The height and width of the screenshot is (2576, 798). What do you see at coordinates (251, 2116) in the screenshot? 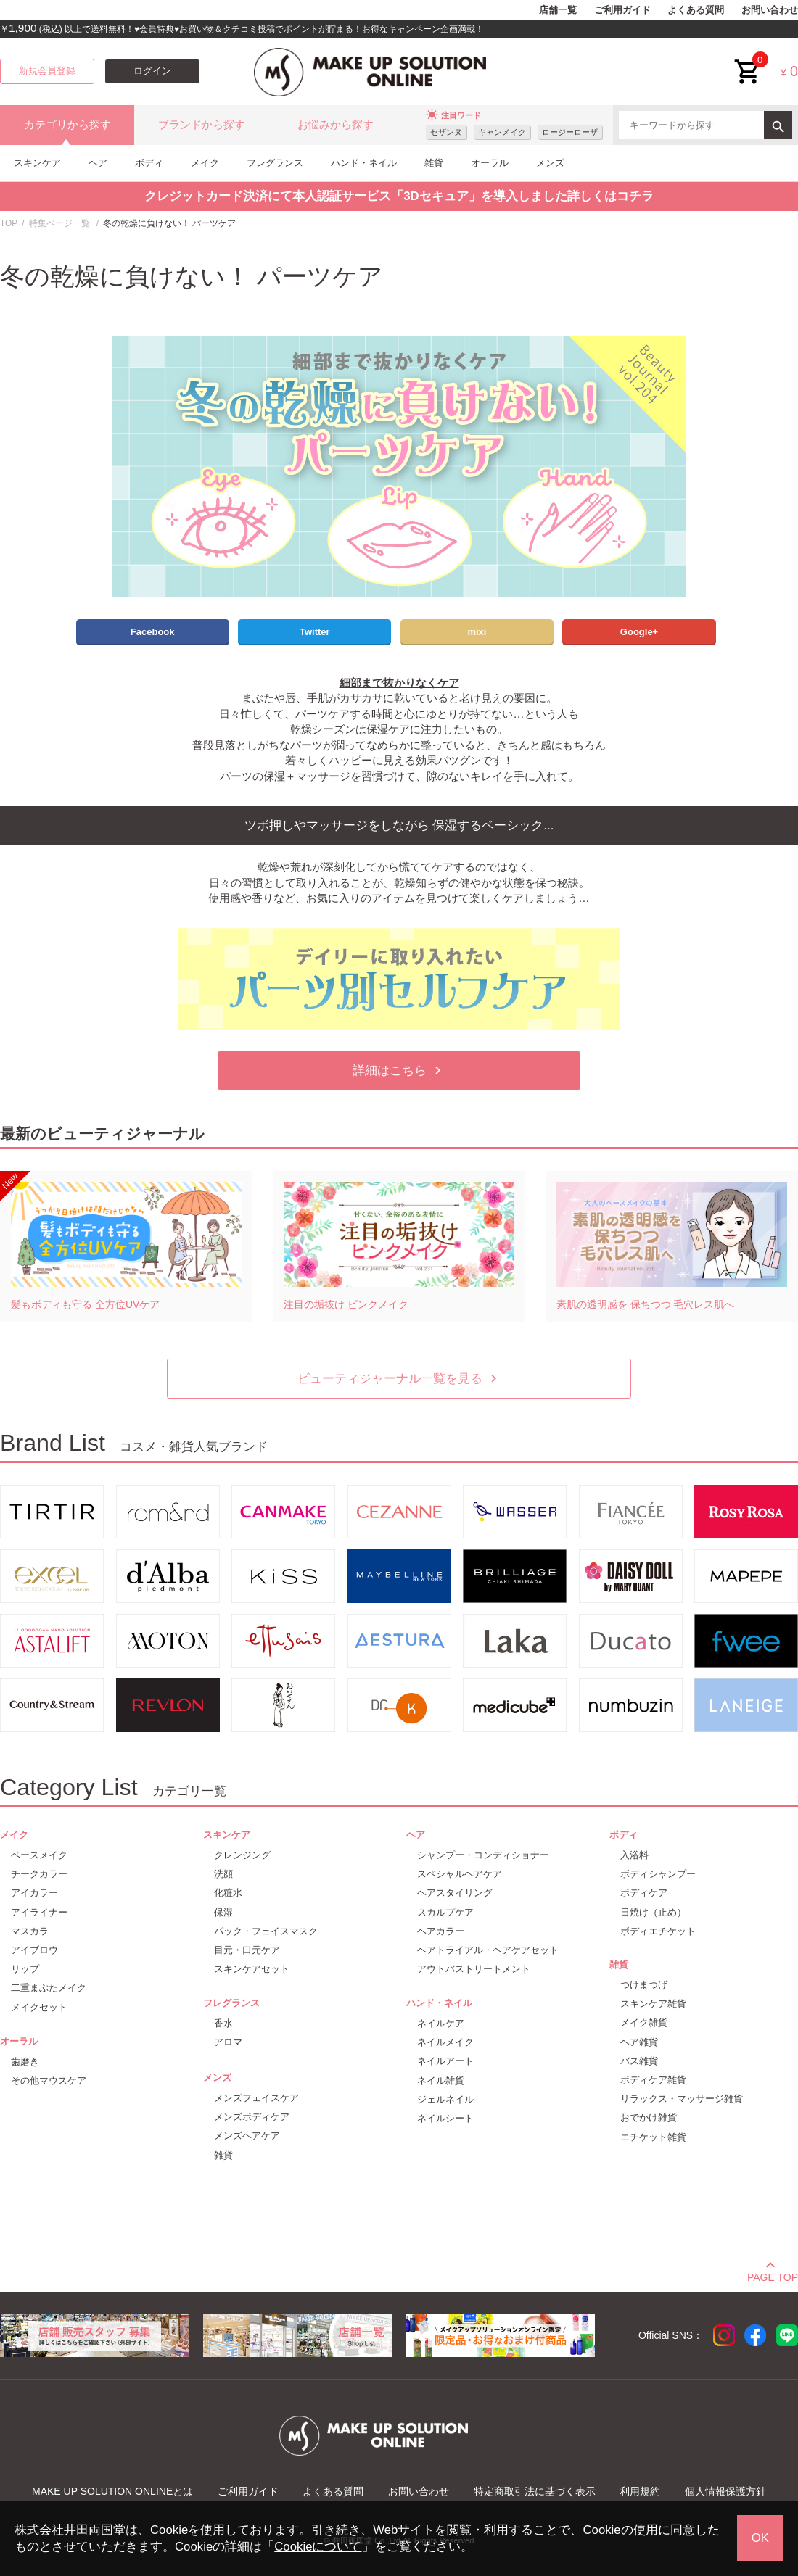
I see `メンズボディケア` at bounding box center [251, 2116].